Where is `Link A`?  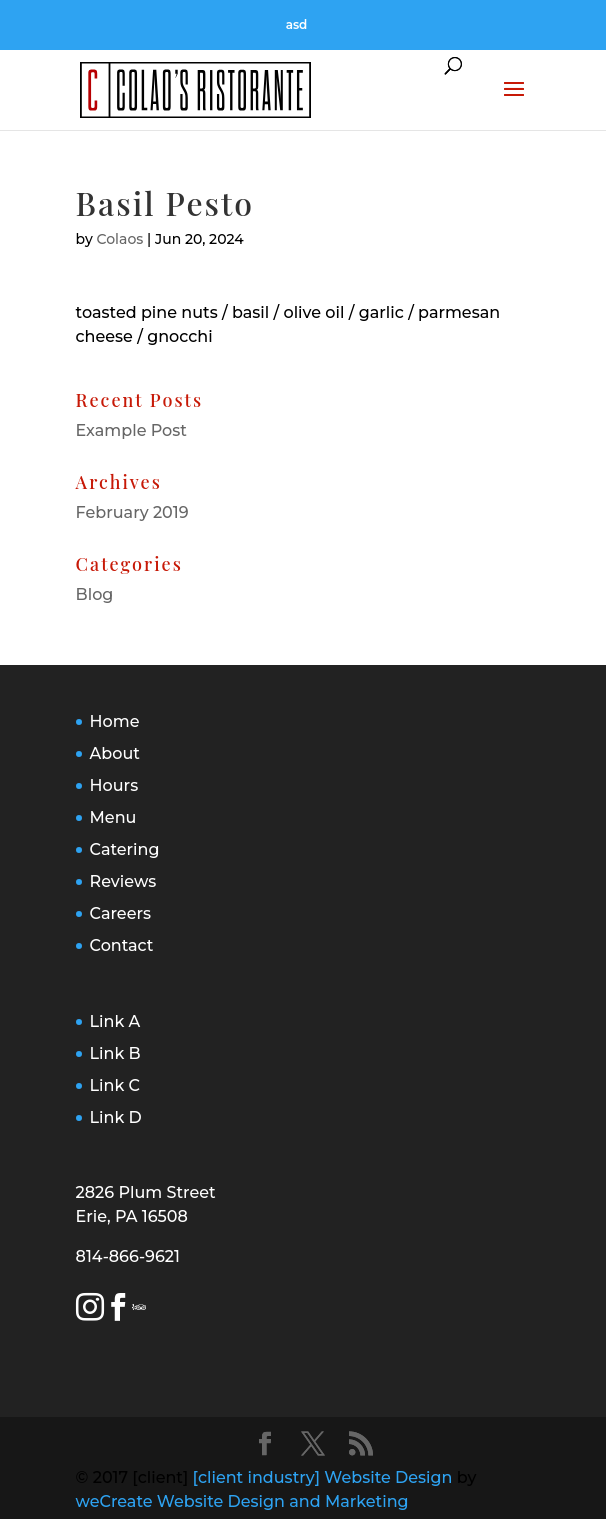 Link A is located at coordinates (115, 1021).